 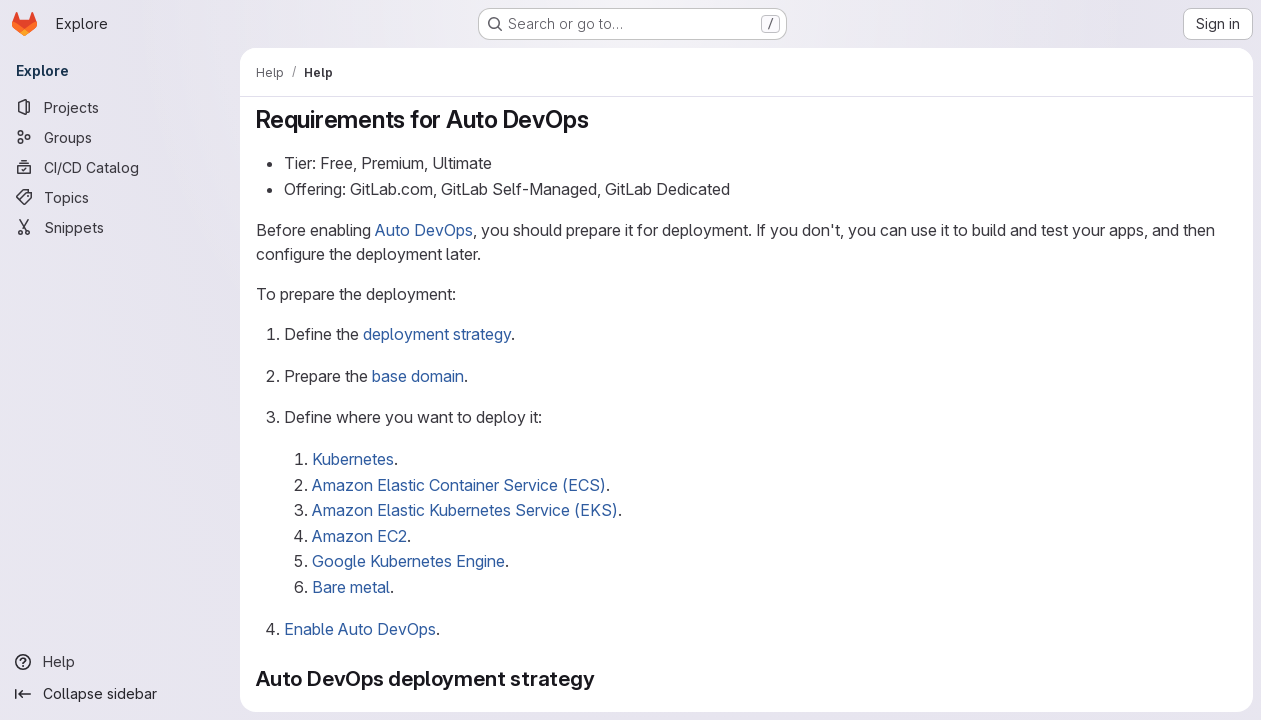 I want to click on Google Kubernetes Engine, so click(x=408, y=561).